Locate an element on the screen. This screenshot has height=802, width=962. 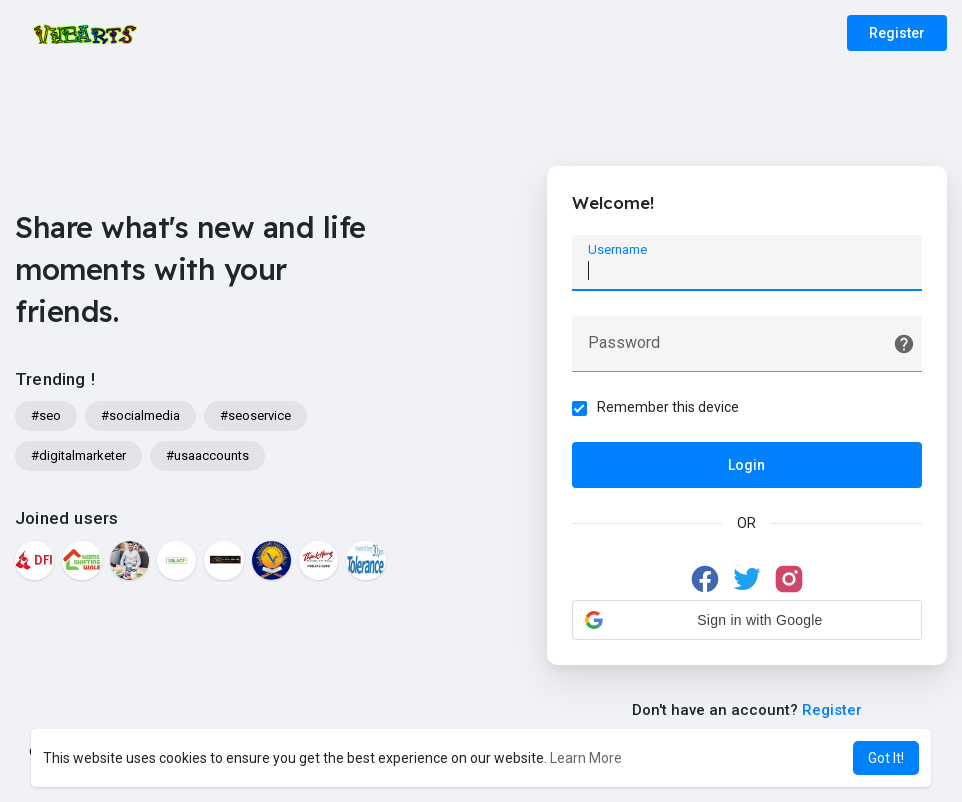
Login is located at coordinates (746, 465).